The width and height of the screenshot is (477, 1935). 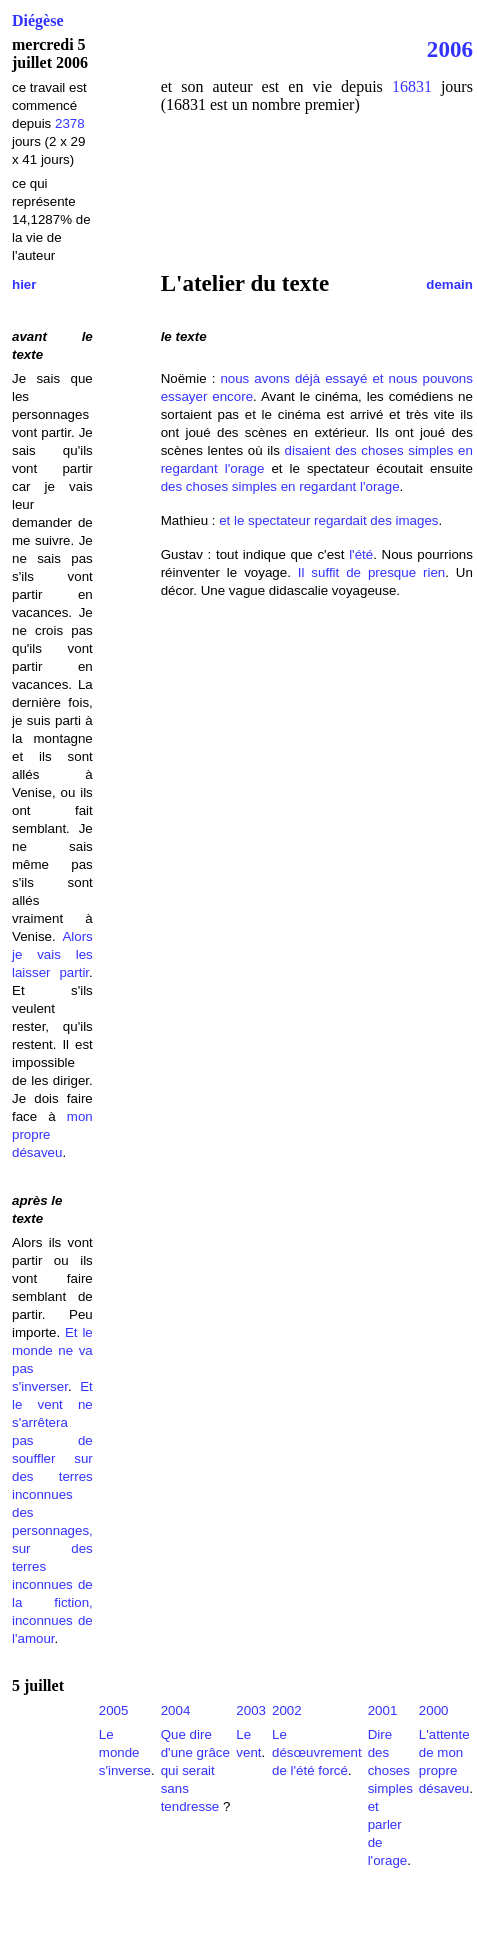 What do you see at coordinates (449, 284) in the screenshot?
I see `demain` at bounding box center [449, 284].